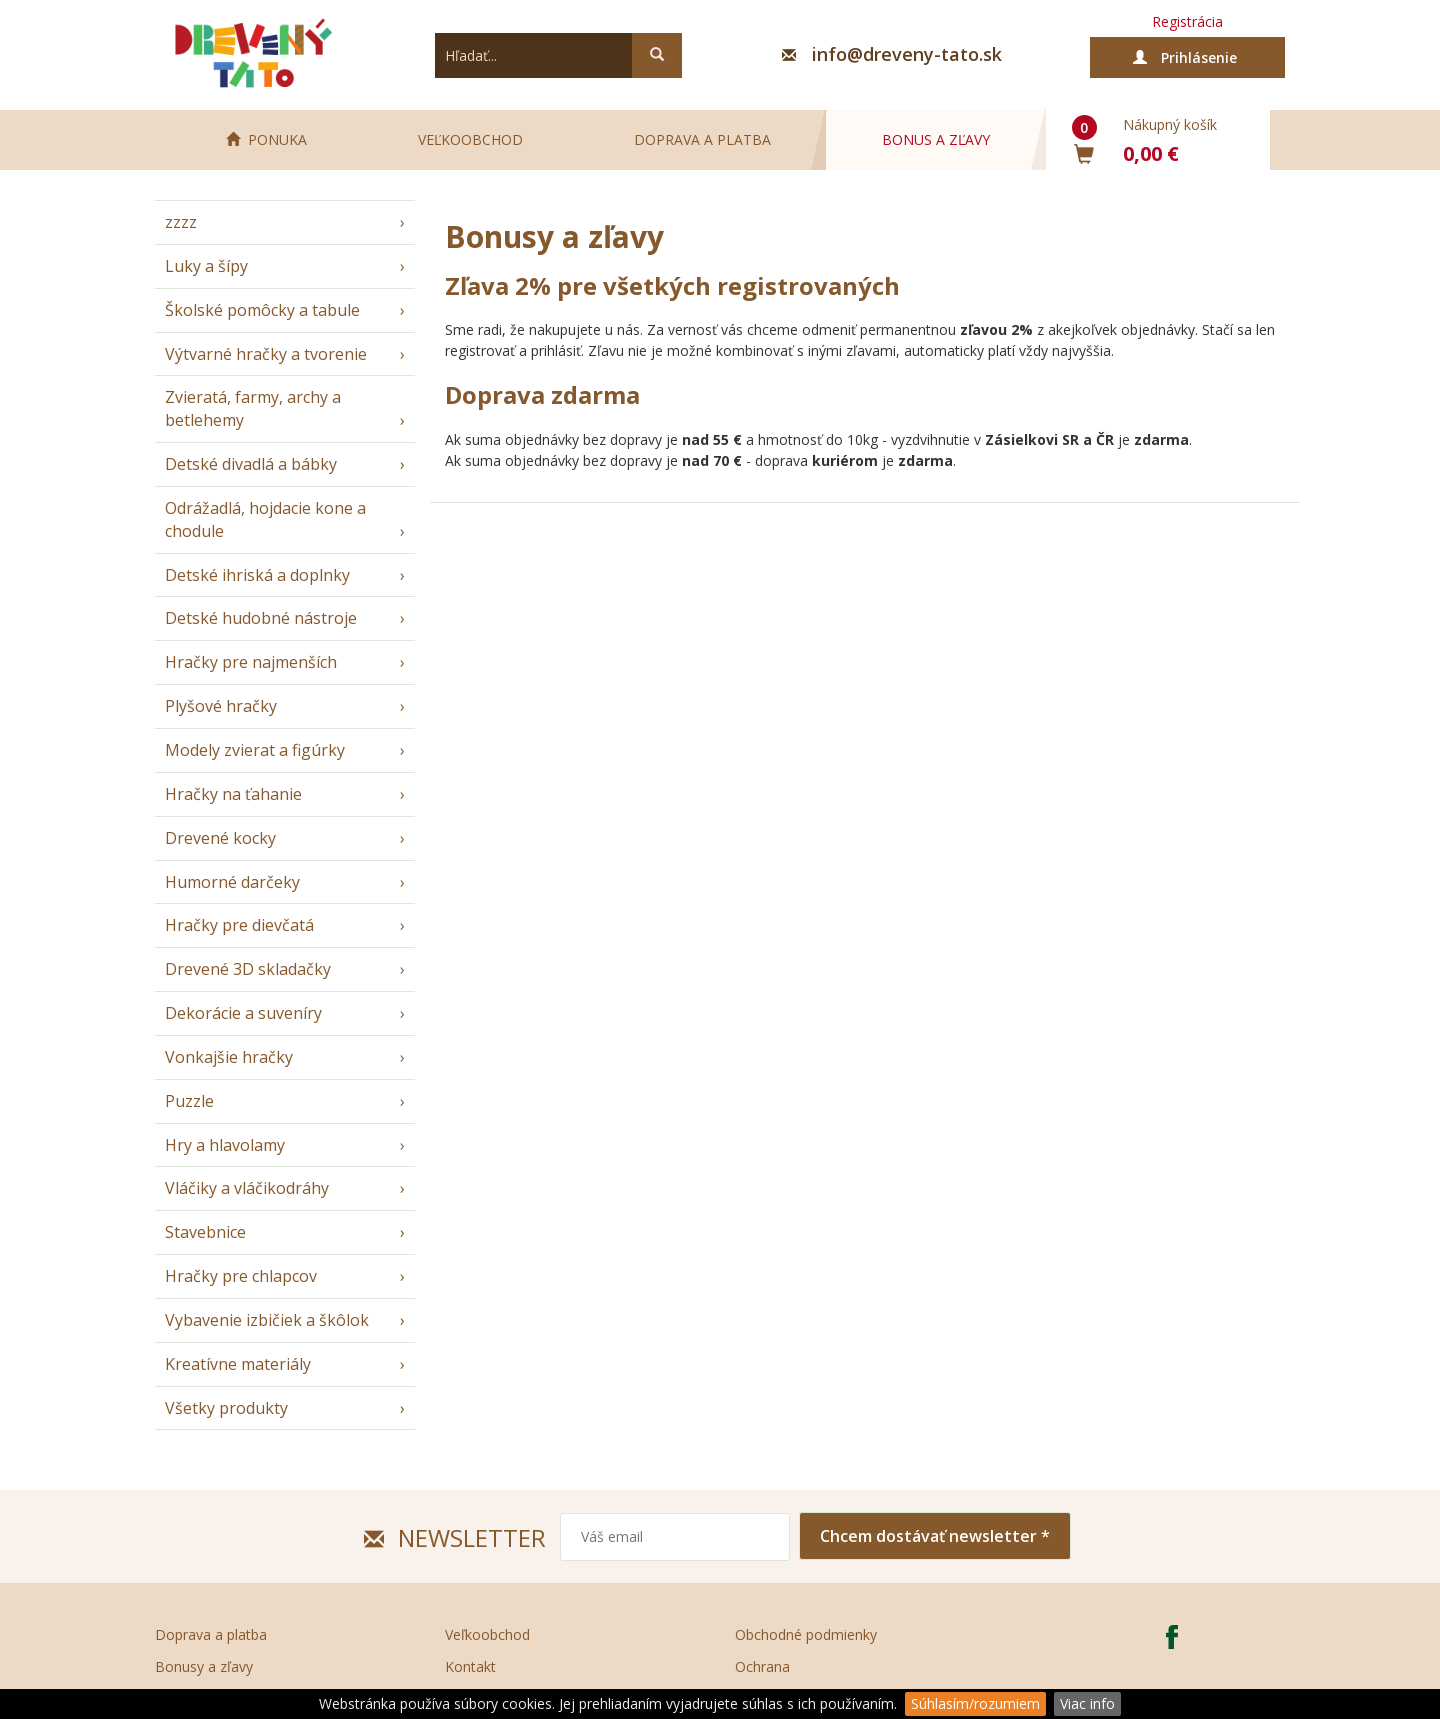 Image resolution: width=1440 pixels, height=1719 pixels. Describe the element at coordinates (702, 139) in the screenshot. I see `Doprava a platba` at that location.